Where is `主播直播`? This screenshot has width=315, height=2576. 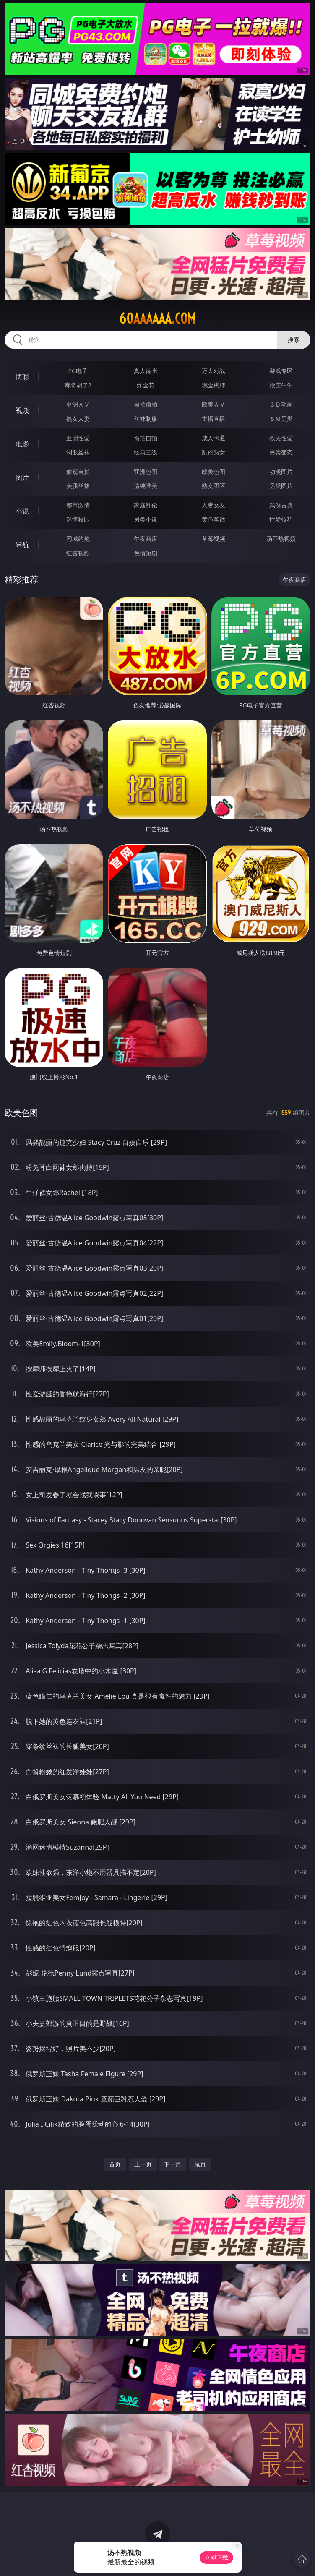 主播直播 is located at coordinates (213, 419).